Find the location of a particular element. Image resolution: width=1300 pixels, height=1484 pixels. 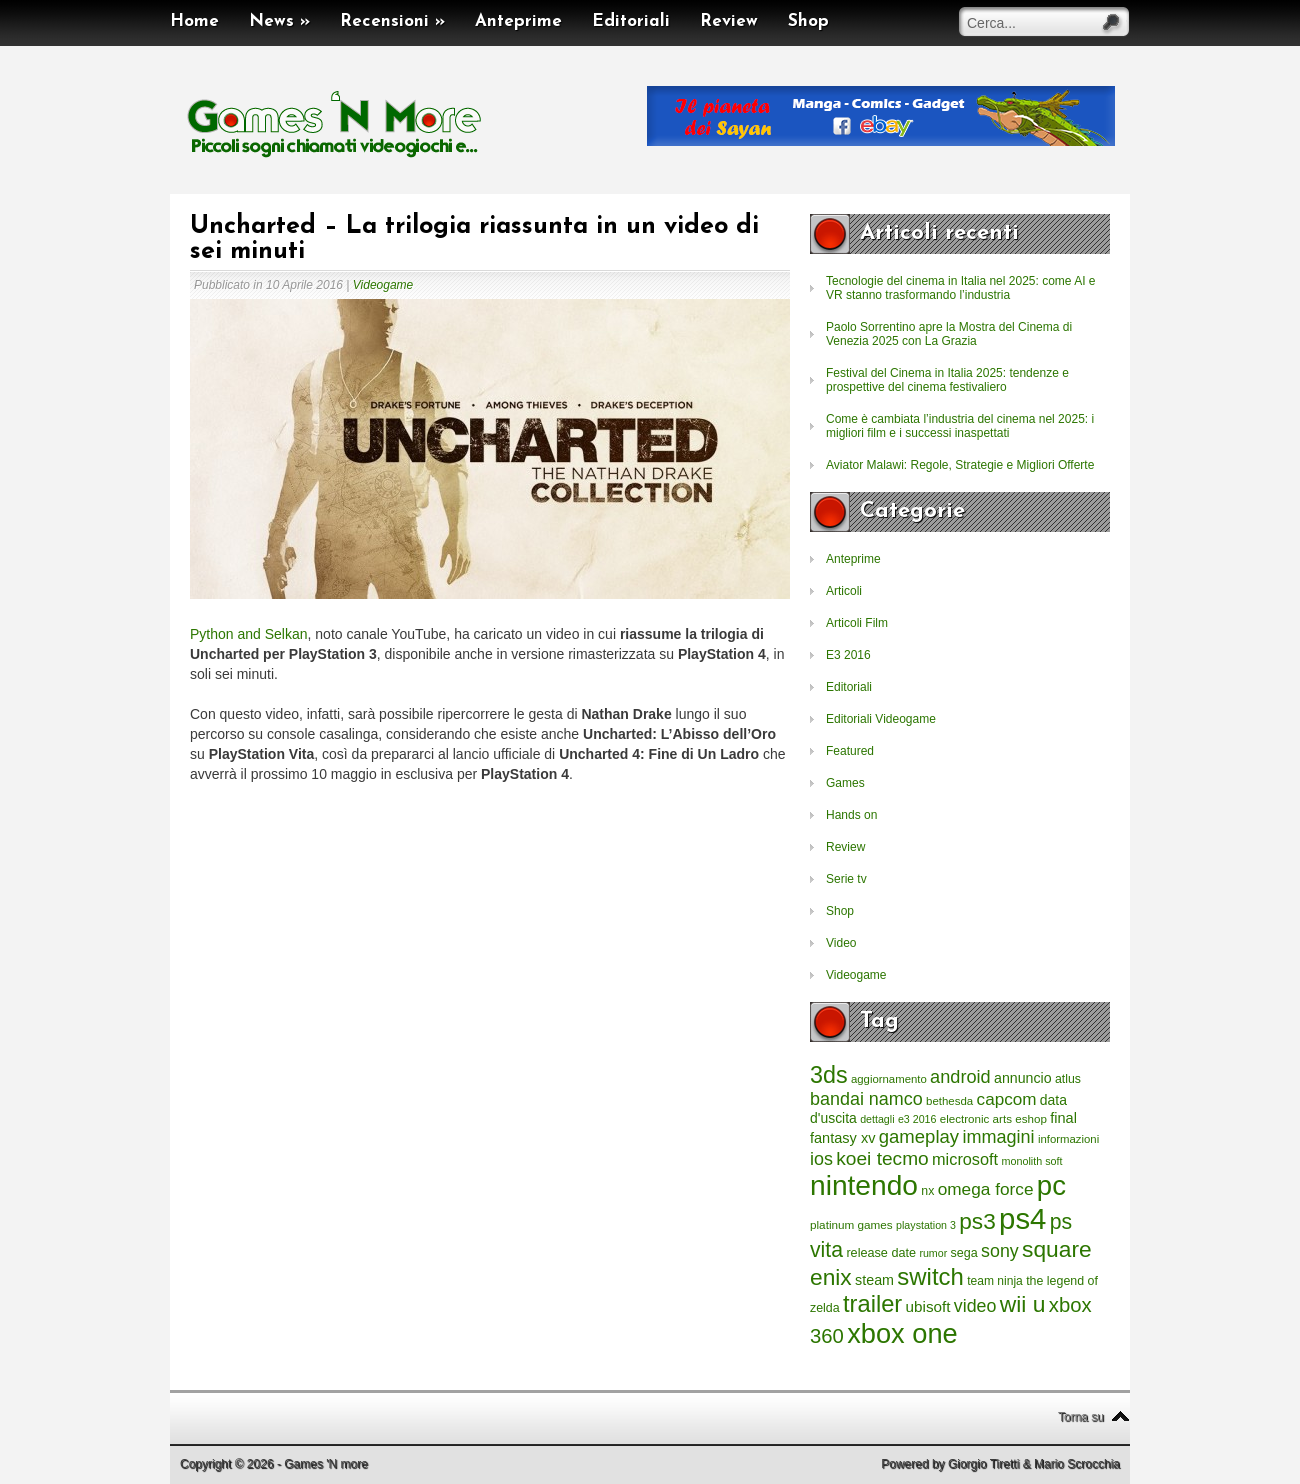

bethesda [bethesda (208 elementi)] is located at coordinates (949, 1101).